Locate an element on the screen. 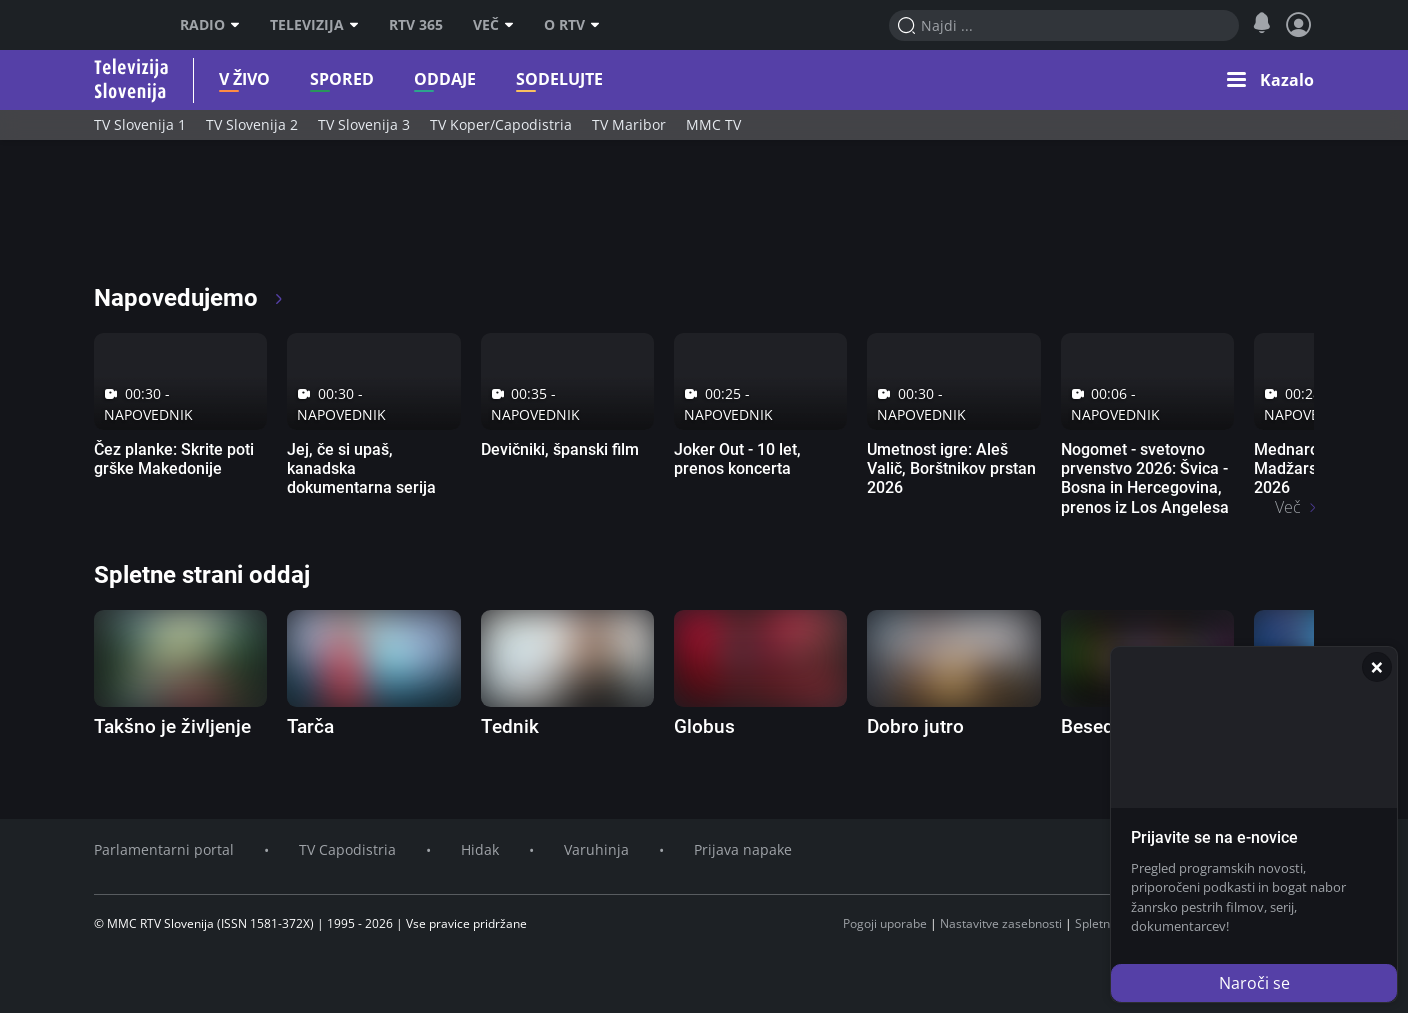 The height and width of the screenshot is (1013, 1408). Radio is located at coordinates (202, 25).